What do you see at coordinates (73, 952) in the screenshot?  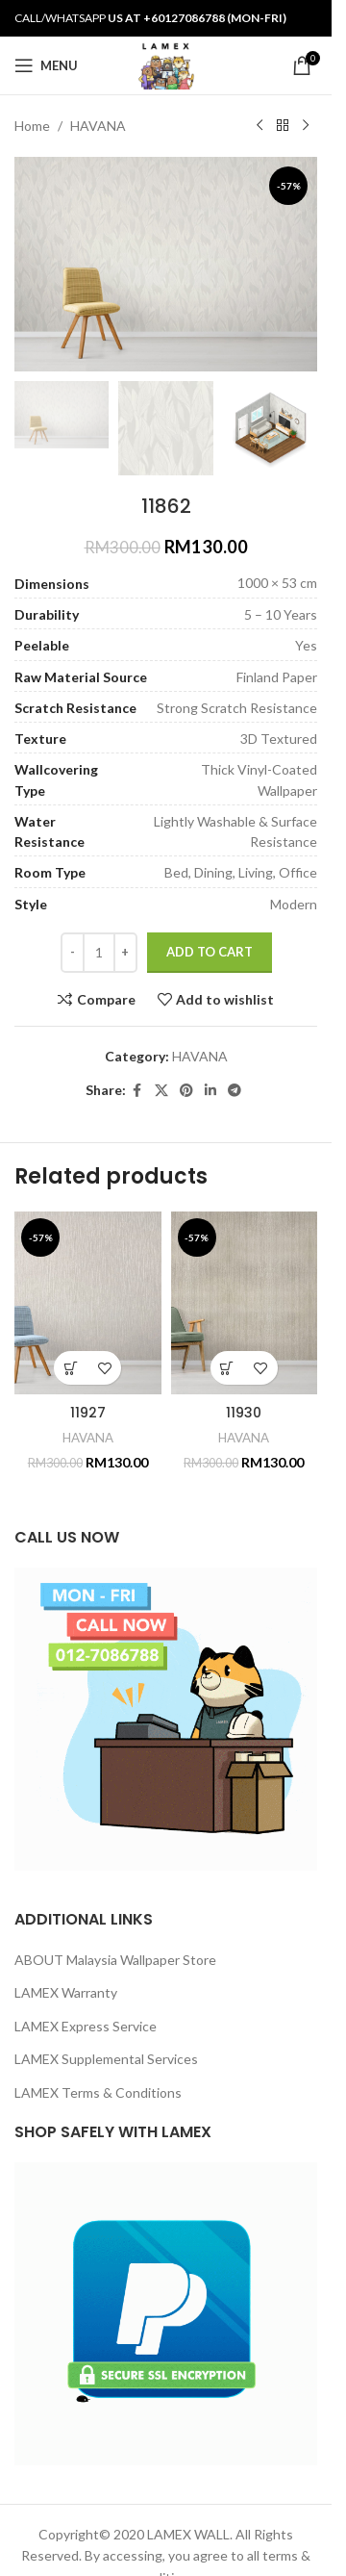 I see `[Decrease quantity]` at bounding box center [73, 952].